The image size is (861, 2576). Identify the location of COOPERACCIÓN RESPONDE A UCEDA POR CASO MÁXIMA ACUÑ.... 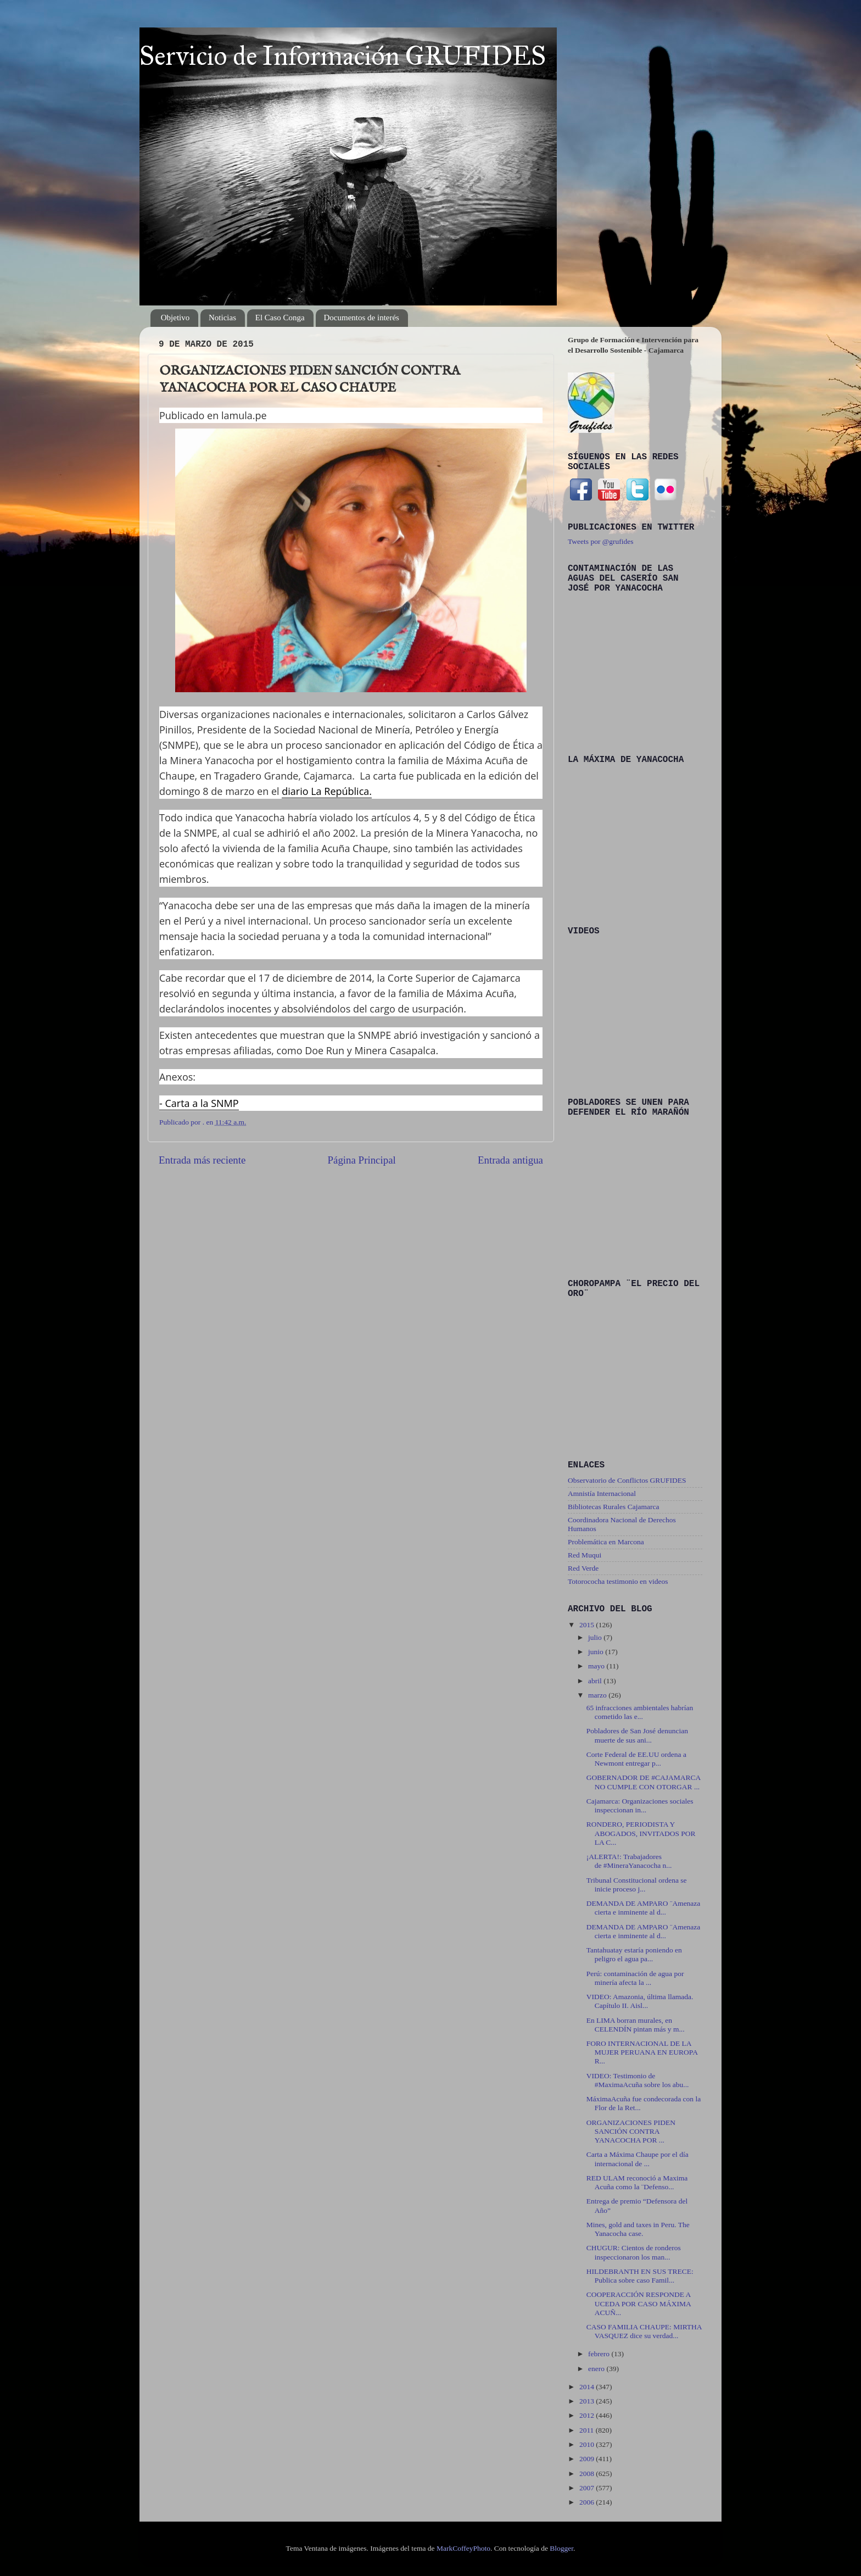
(638, 2303).